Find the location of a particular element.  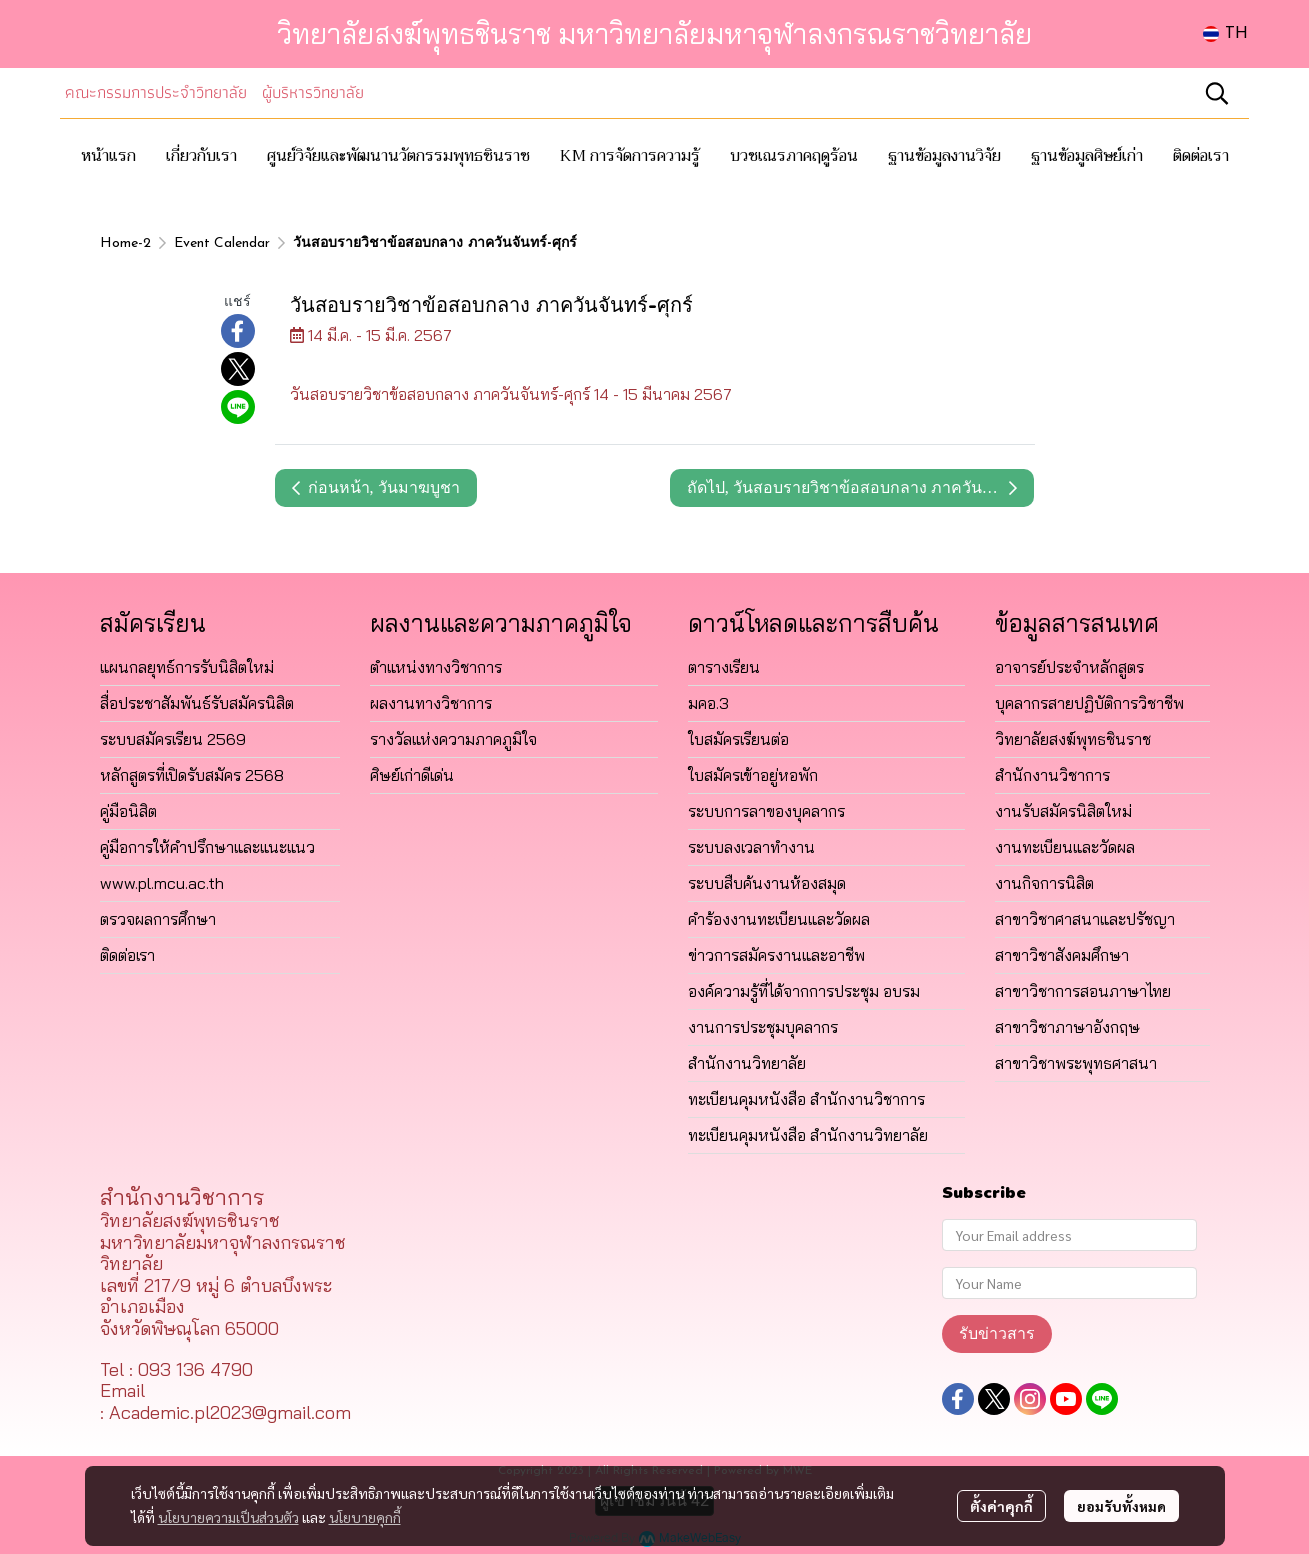

คำร้องงานทะเบียนและวัดผล is located at coordinates (779, 919).